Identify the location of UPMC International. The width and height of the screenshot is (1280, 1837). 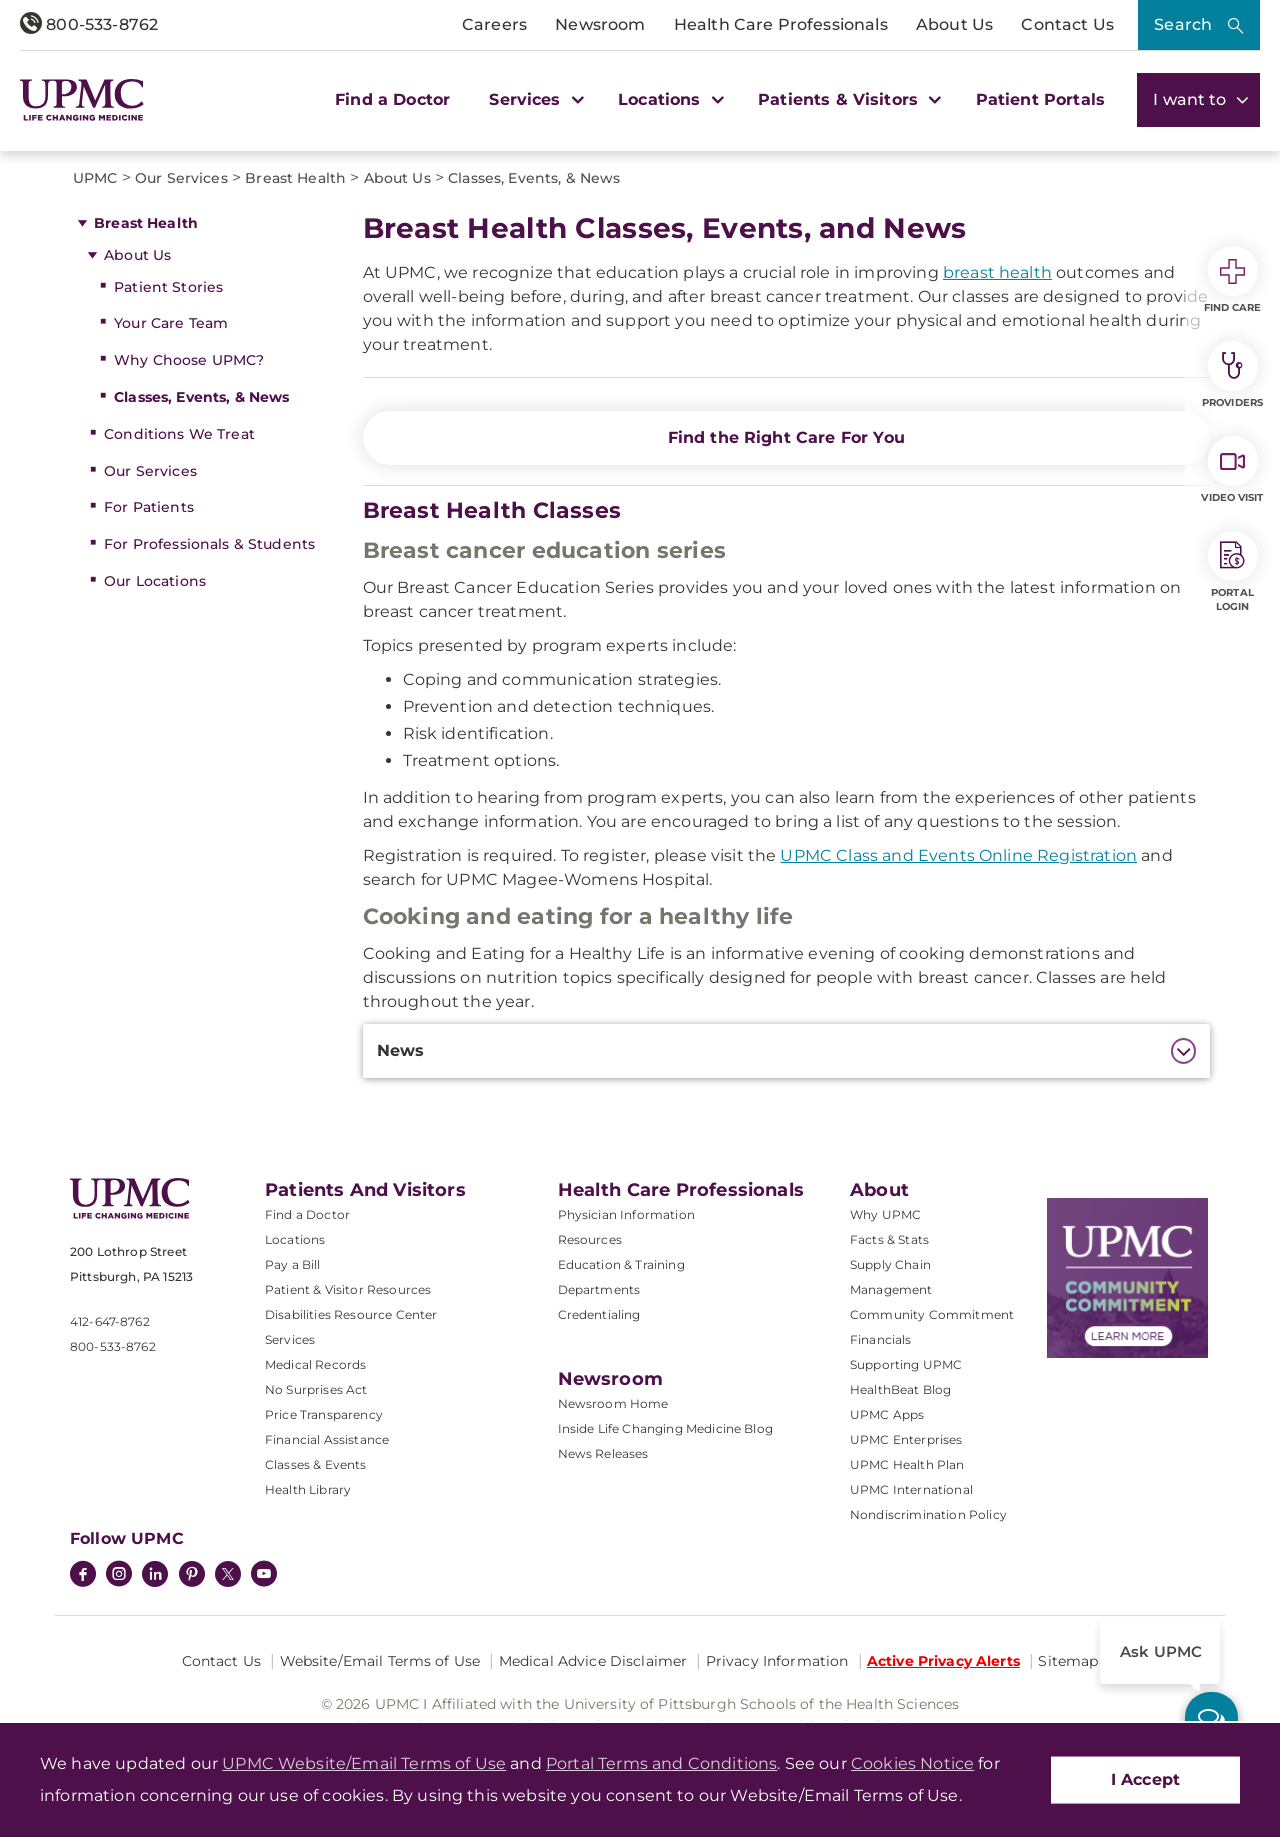
(911, 1489).